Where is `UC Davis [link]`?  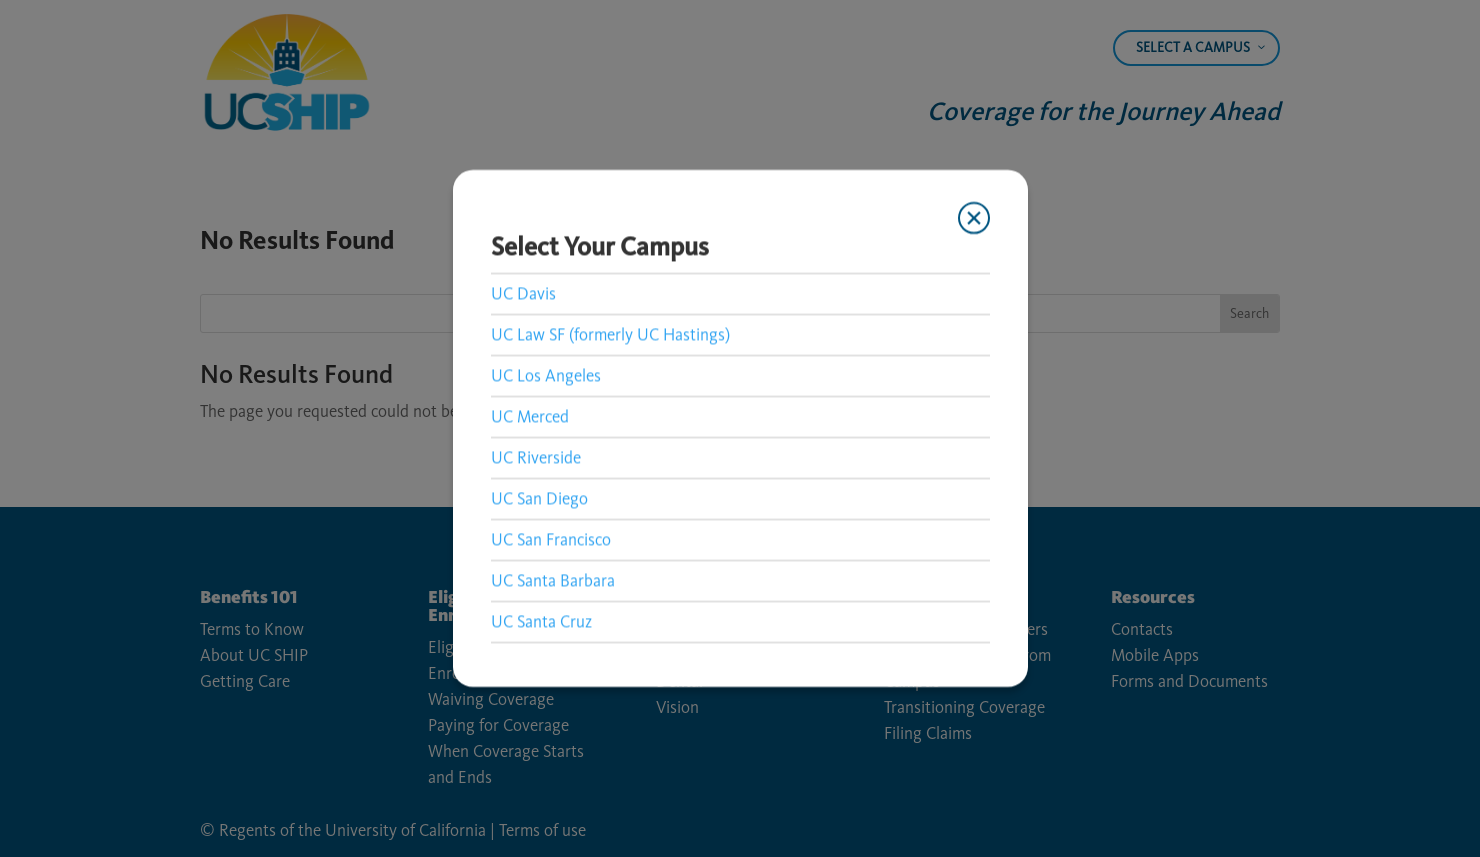 UC Davis [link] is located at coordinates (523, 293).